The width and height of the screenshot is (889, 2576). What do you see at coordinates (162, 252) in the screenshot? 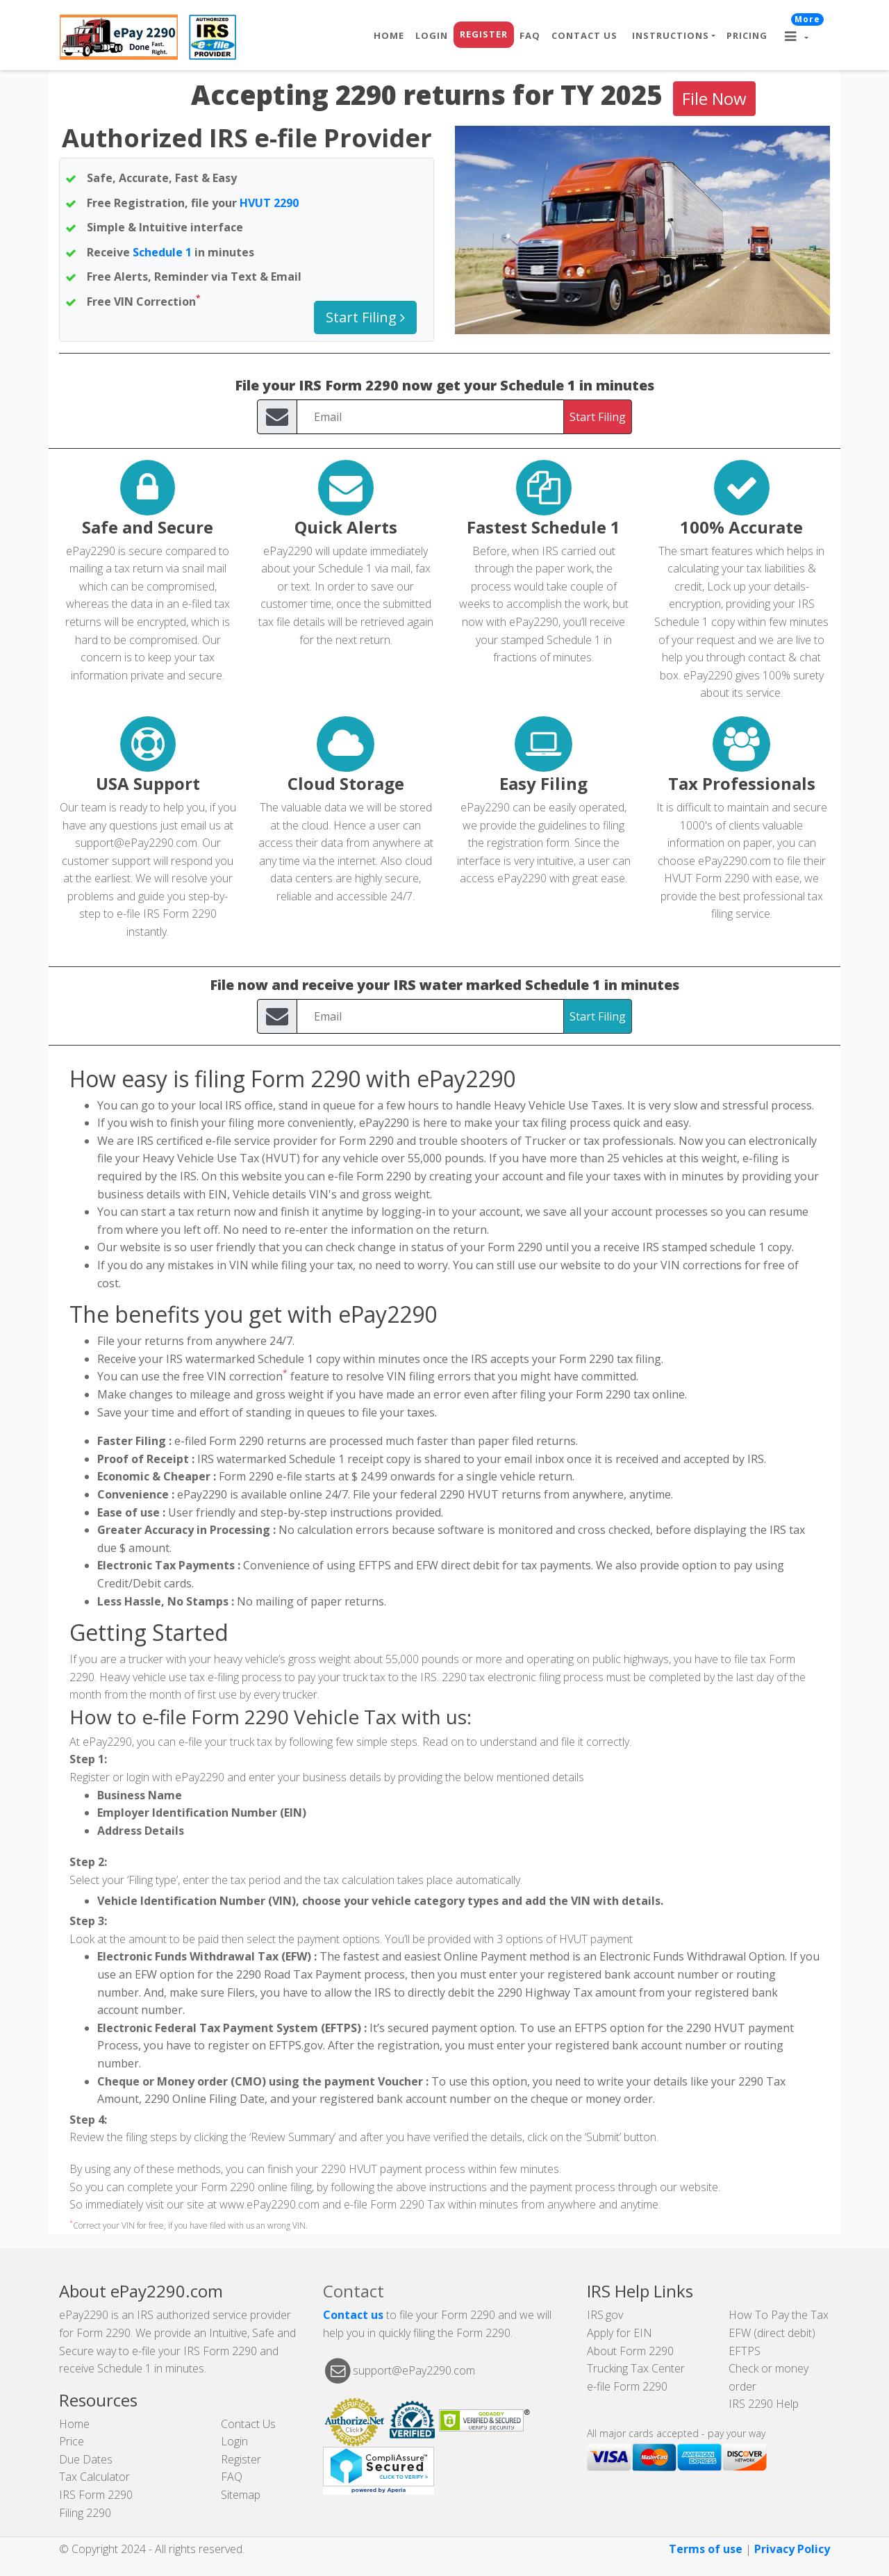
I see `Schedule 1` at bounding box center [162, 252].